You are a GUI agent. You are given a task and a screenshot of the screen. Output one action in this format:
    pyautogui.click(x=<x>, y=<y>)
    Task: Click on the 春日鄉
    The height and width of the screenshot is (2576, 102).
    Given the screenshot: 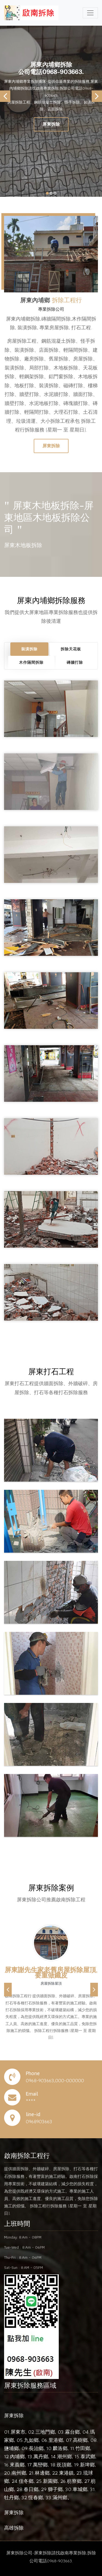 What is the action you would take?
    pyautogui.click(x=31, y=2489)
    